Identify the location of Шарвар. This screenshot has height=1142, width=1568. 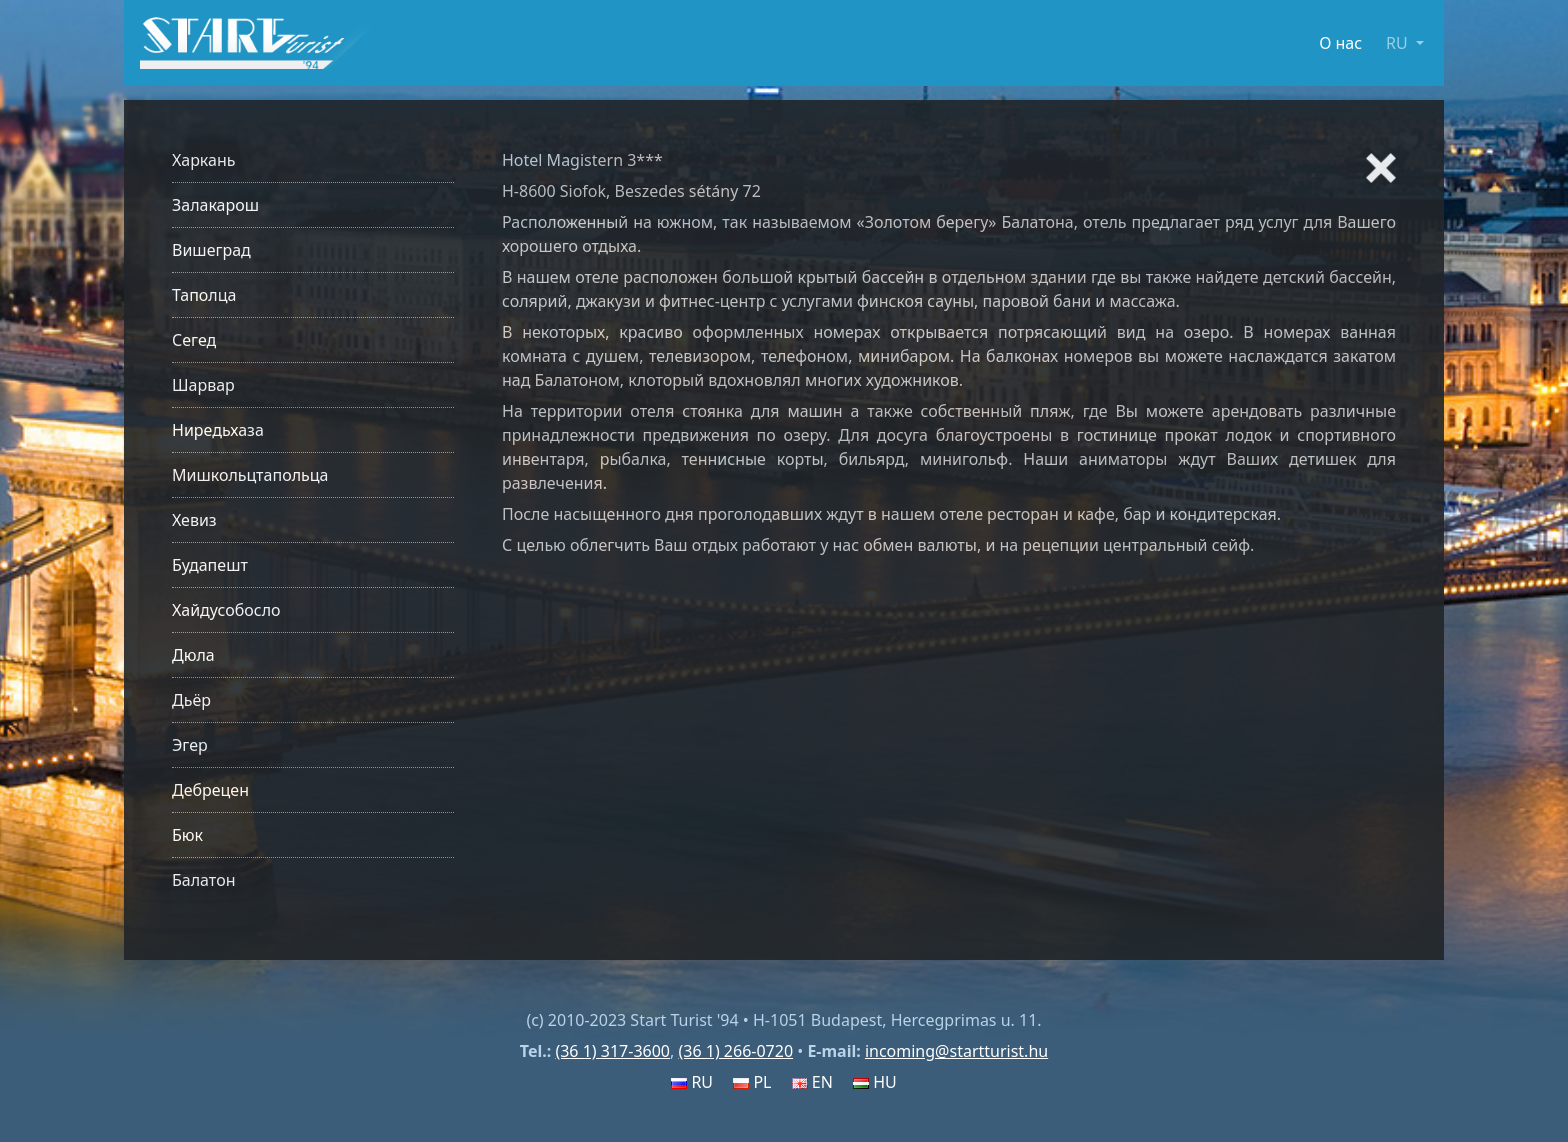
(203, 385).